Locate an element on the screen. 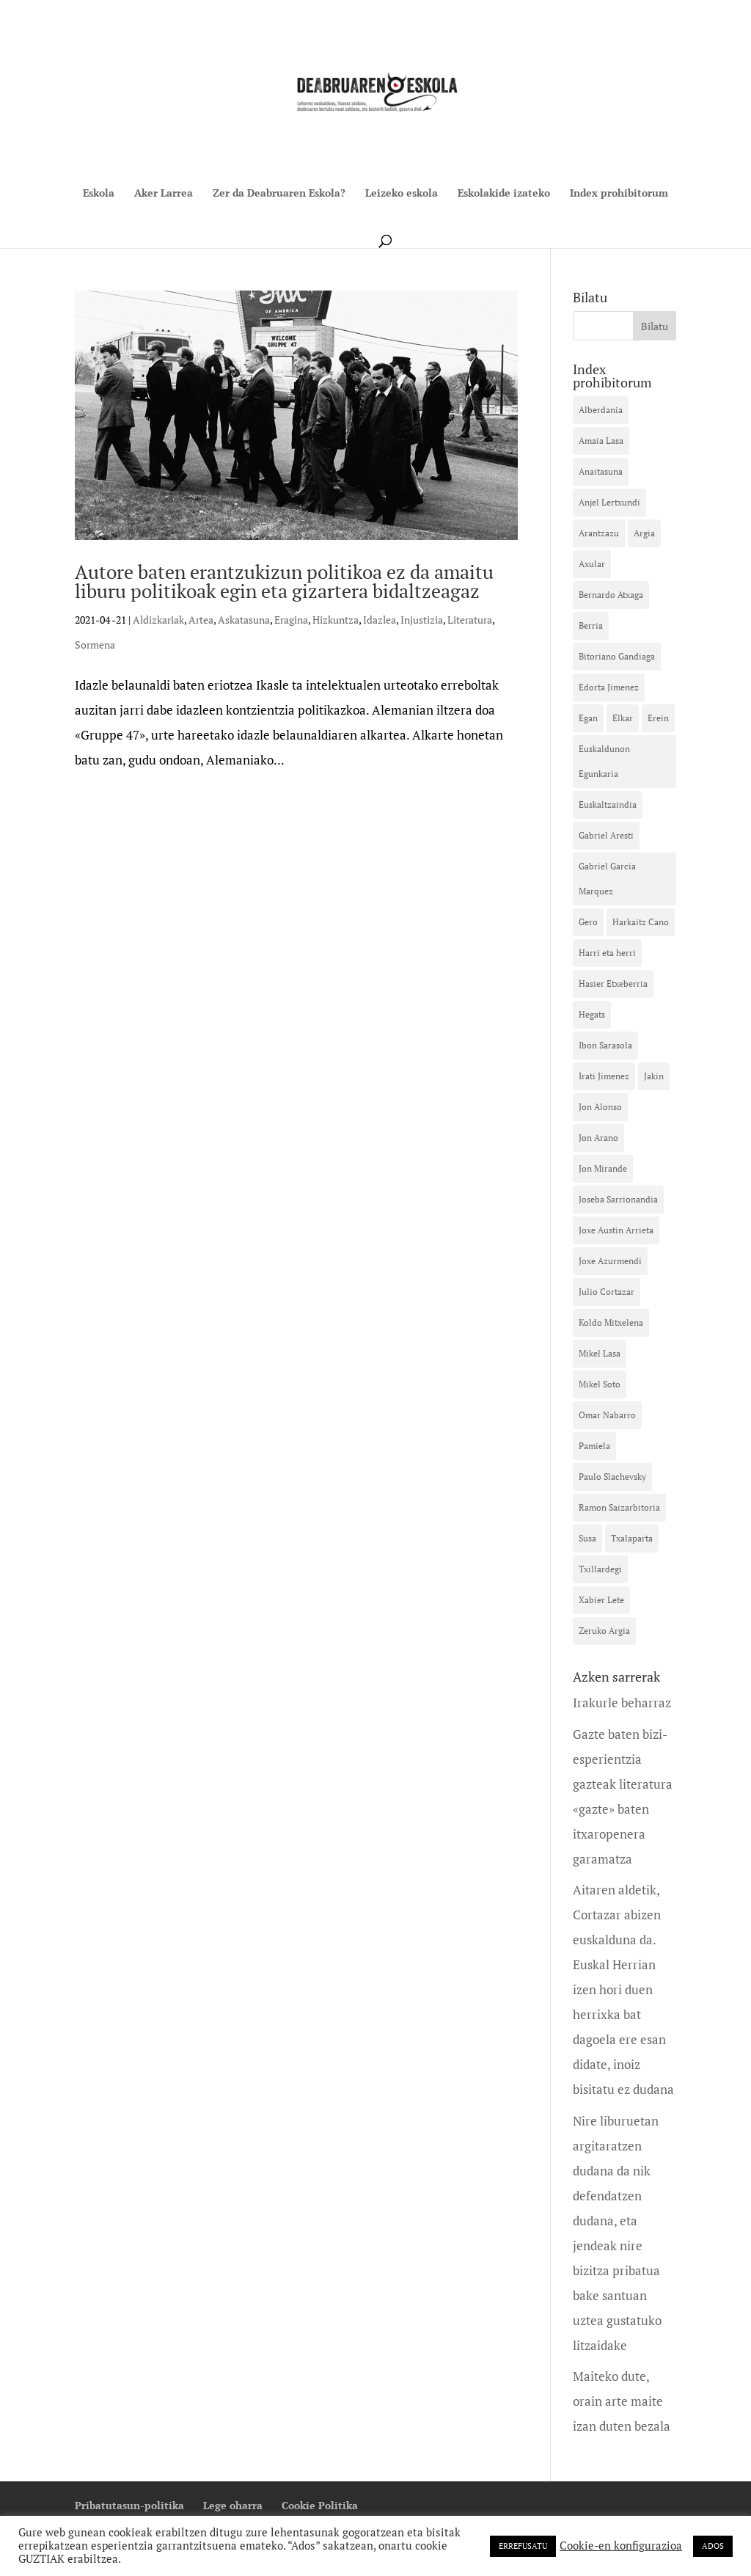 This screenshot has height=2576, width=751. Aker Larrea is located at coordinates (163, 194).